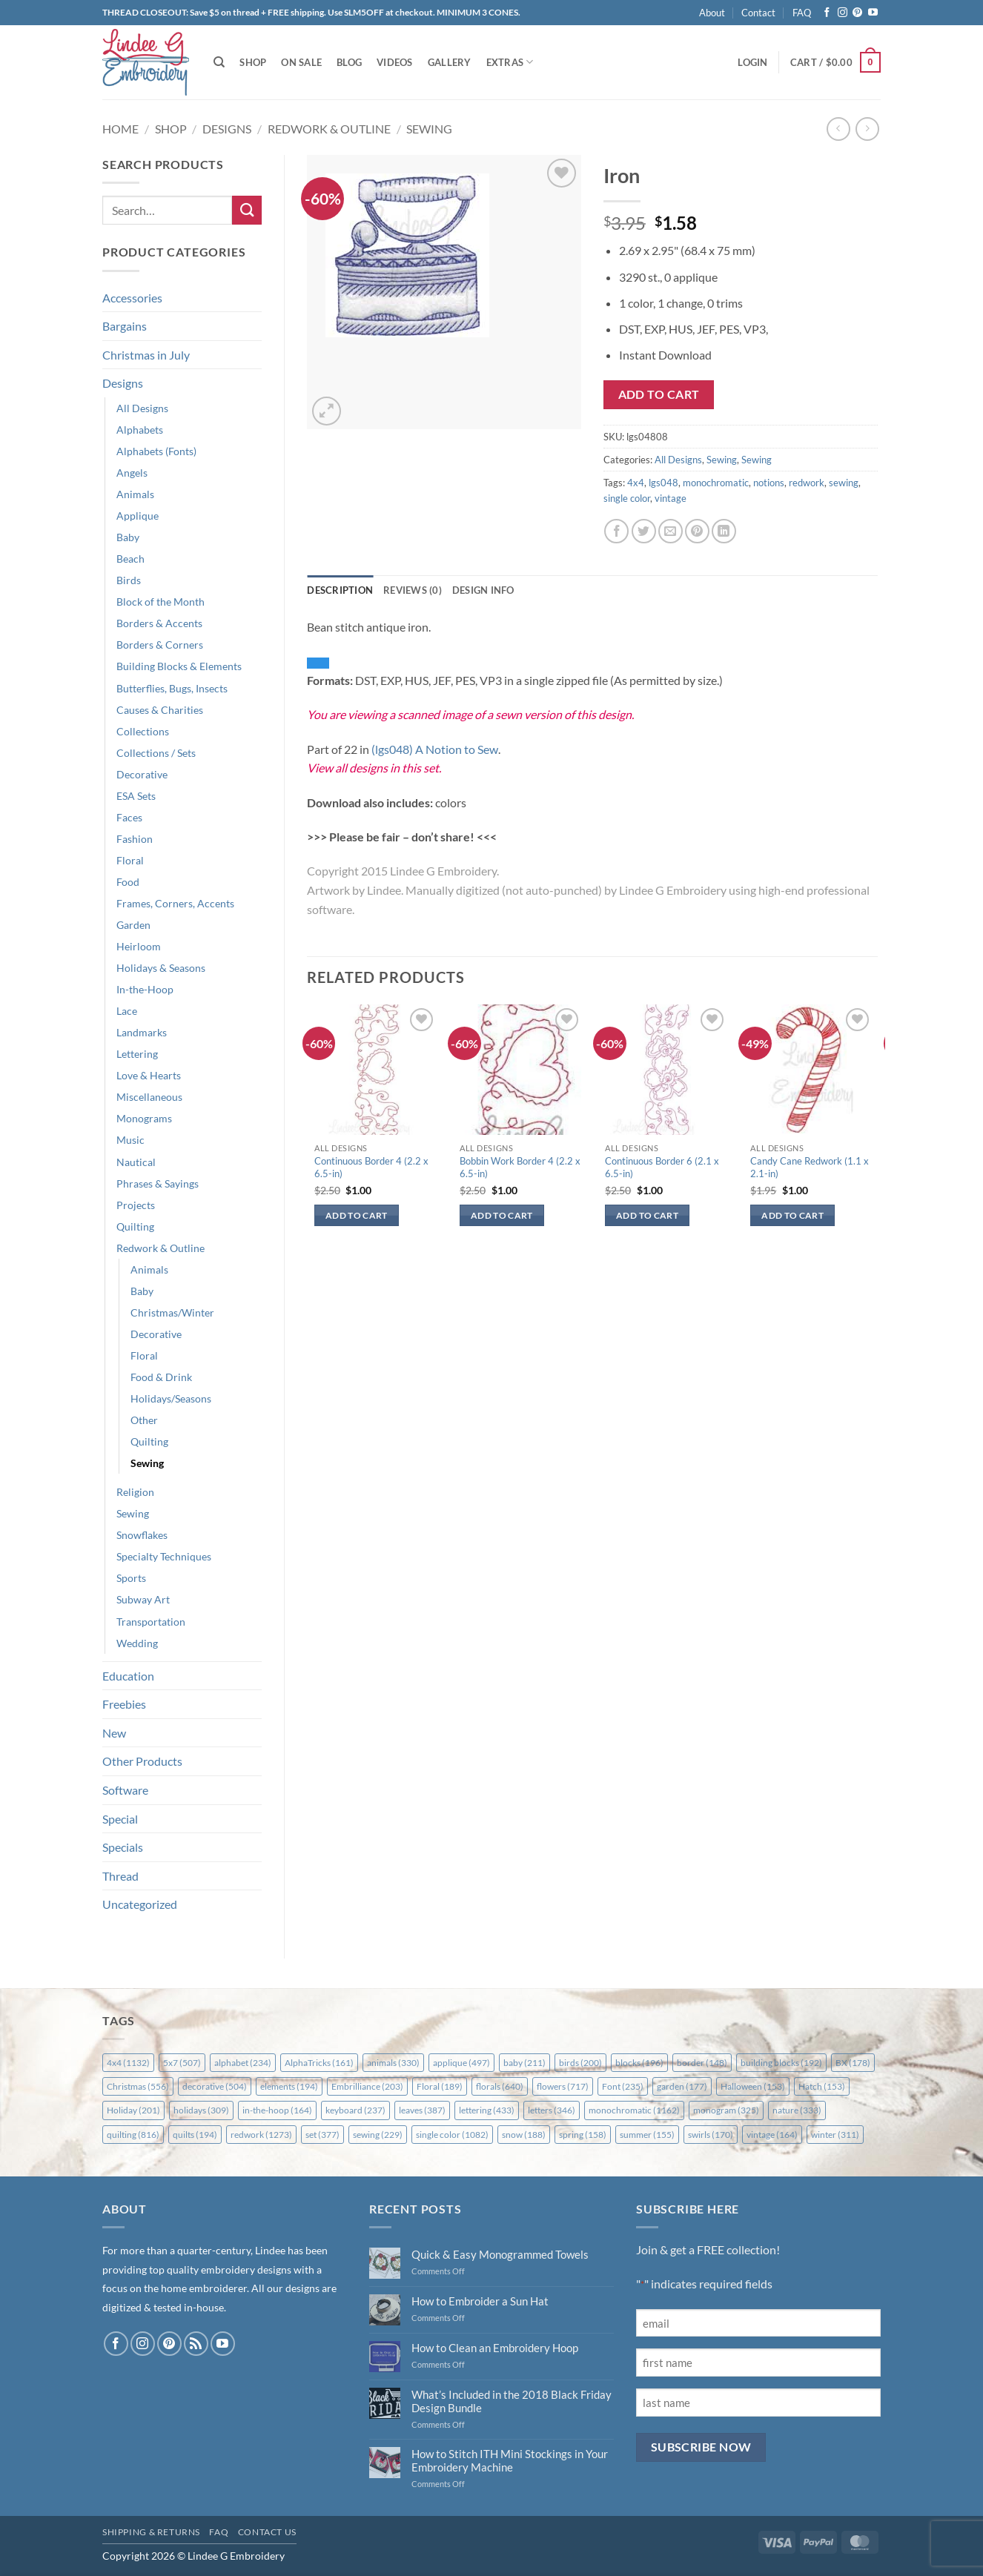  Describe the element at coordinates (143, 1599) in the screenshot. I see `Subway Art` at that location.